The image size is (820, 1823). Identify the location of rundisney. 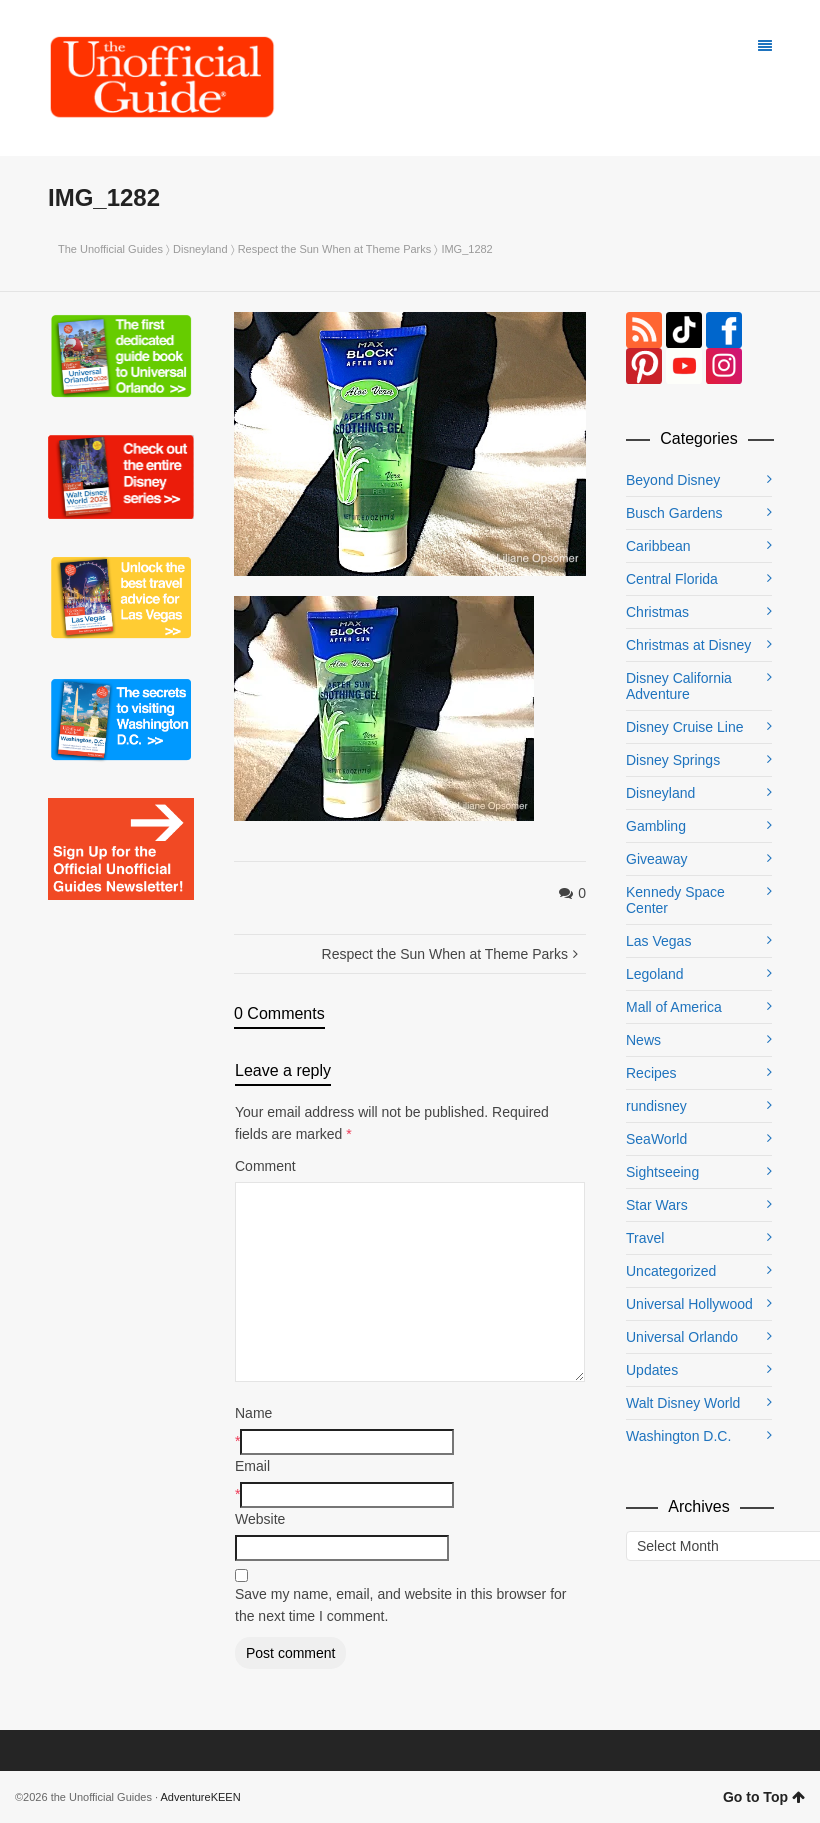
(656, 1106).